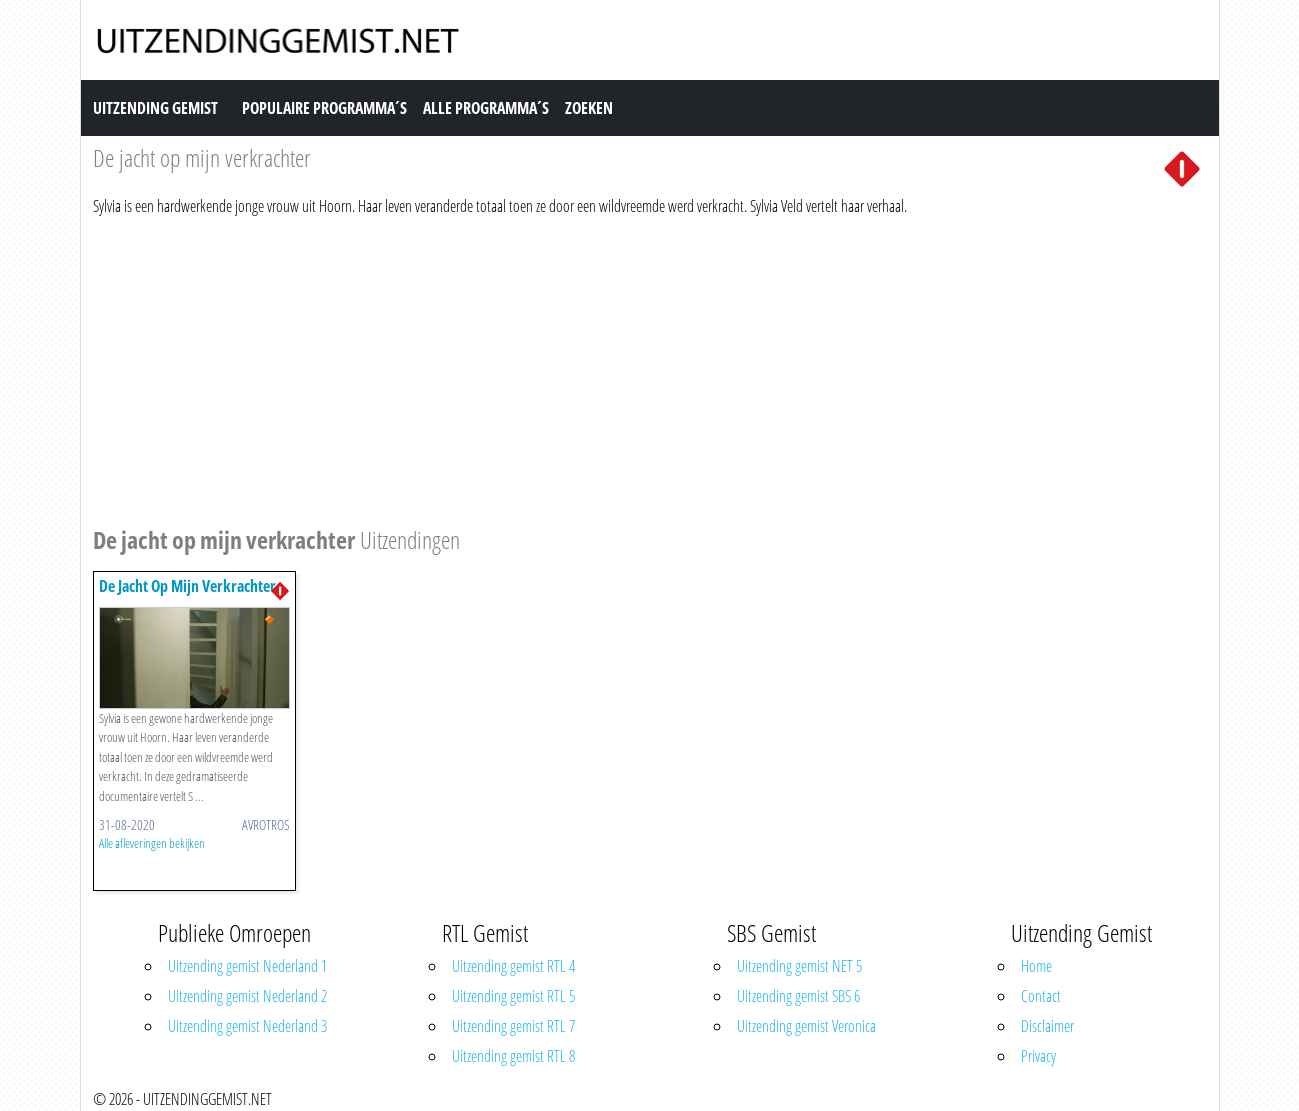 Image resolution: width=1299 pixels, height=1111 pixels. Describe the element at coordinates (1047, 1026) in the screenshot. I see `Disclaimer` at that location.